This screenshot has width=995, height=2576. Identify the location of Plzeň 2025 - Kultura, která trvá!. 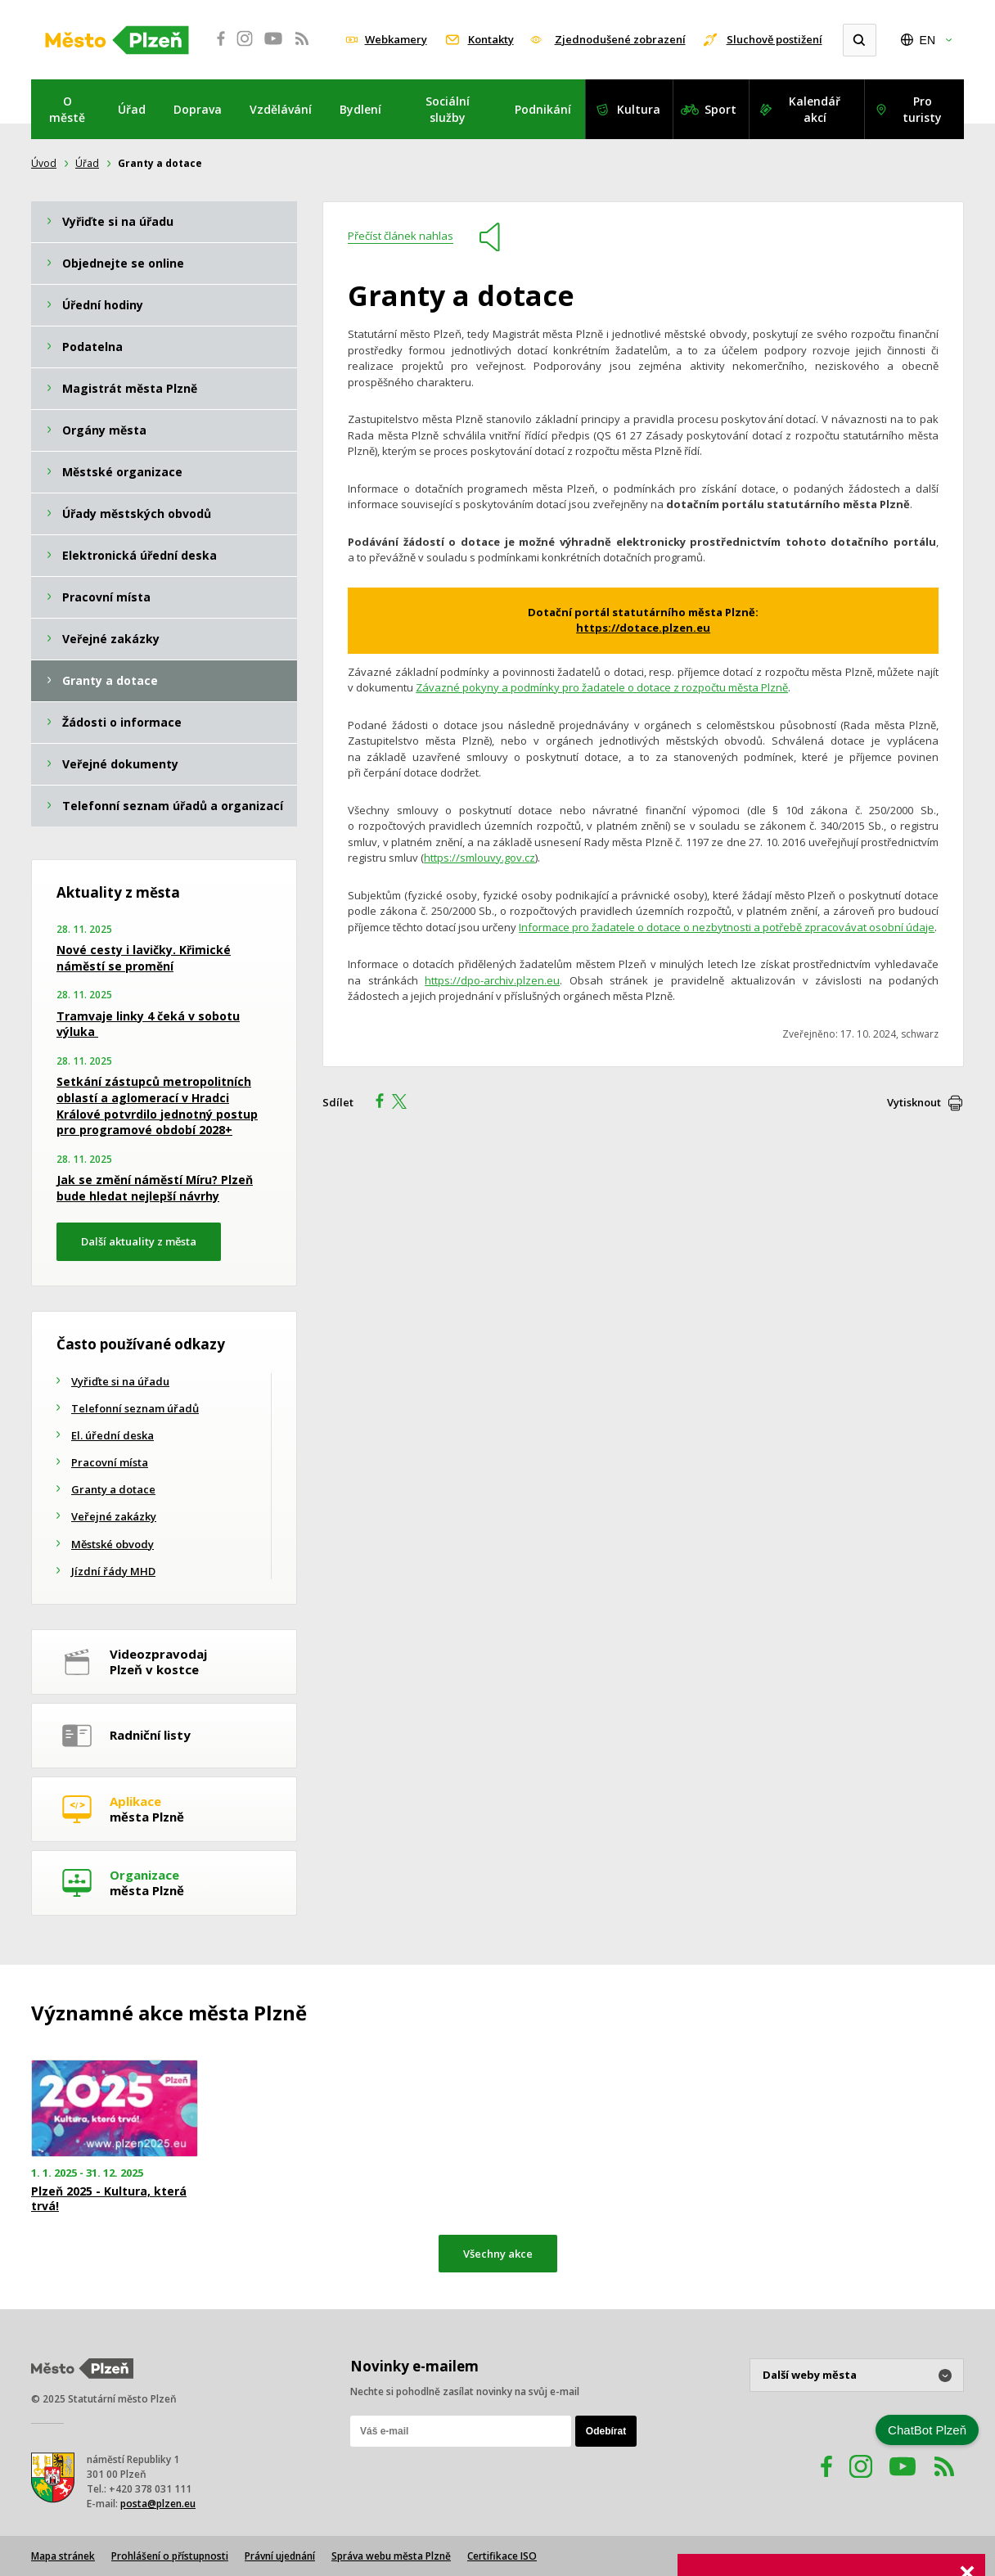
(109, 2198).